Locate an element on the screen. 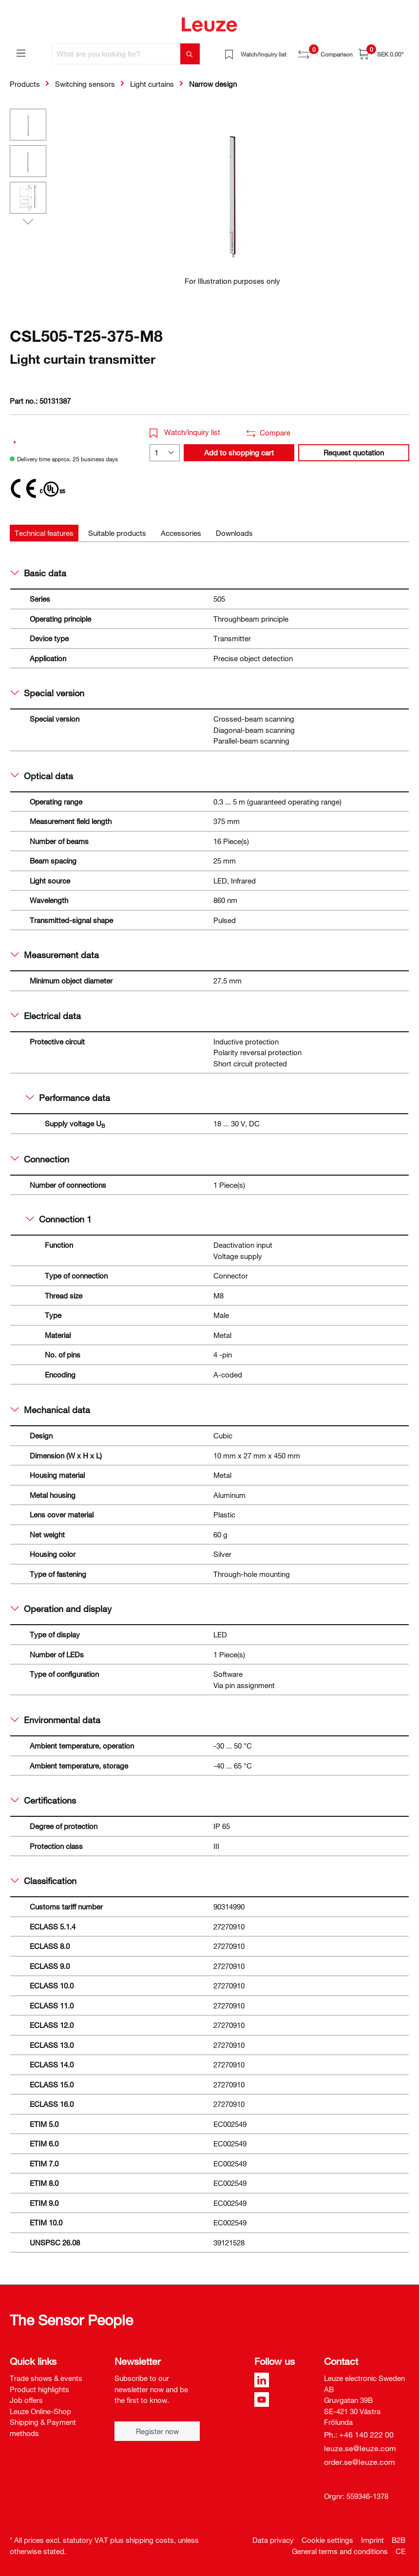 This screenshot has height=2576, width=419. Optical data is located at coordinates (42, 775).